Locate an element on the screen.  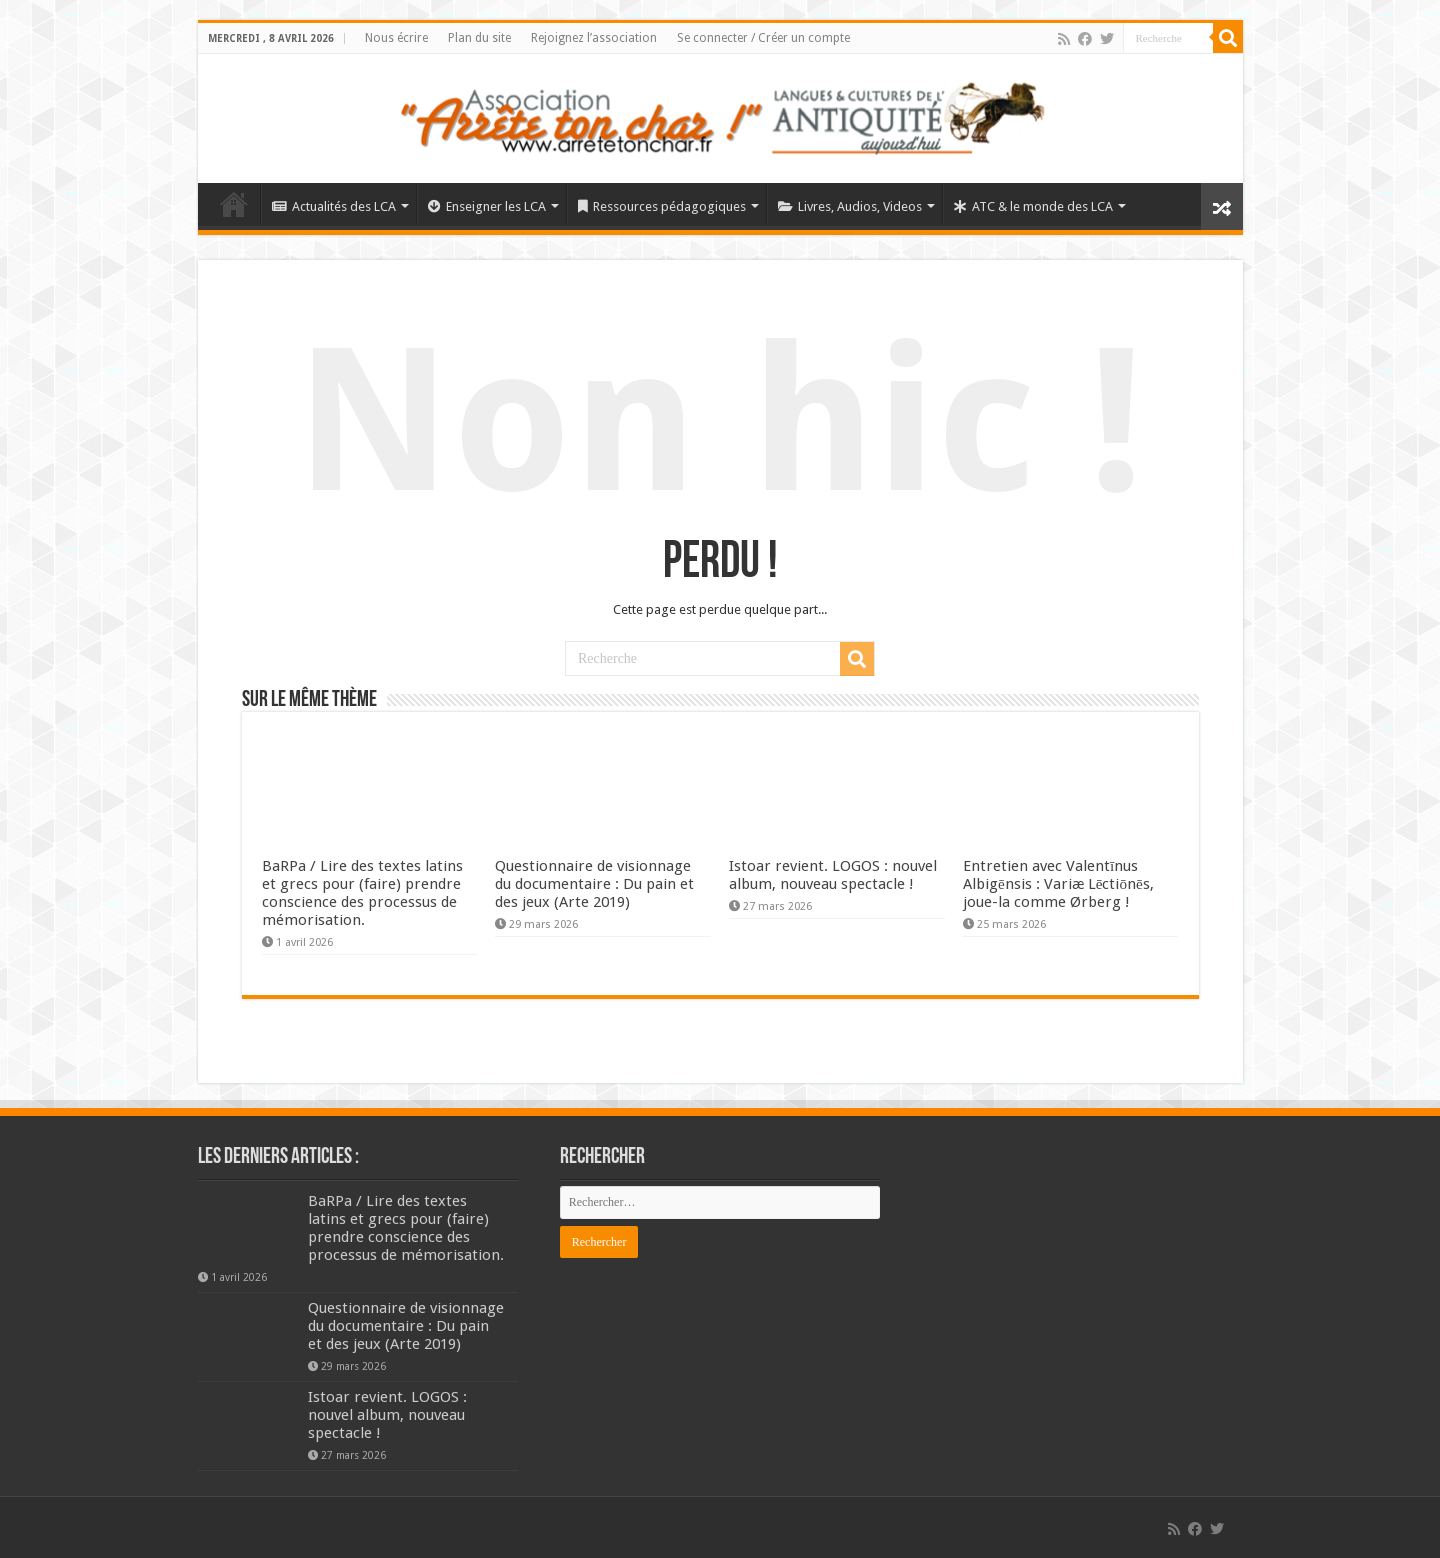
Ressources pédagogiques is located at coordinates (662, 206).